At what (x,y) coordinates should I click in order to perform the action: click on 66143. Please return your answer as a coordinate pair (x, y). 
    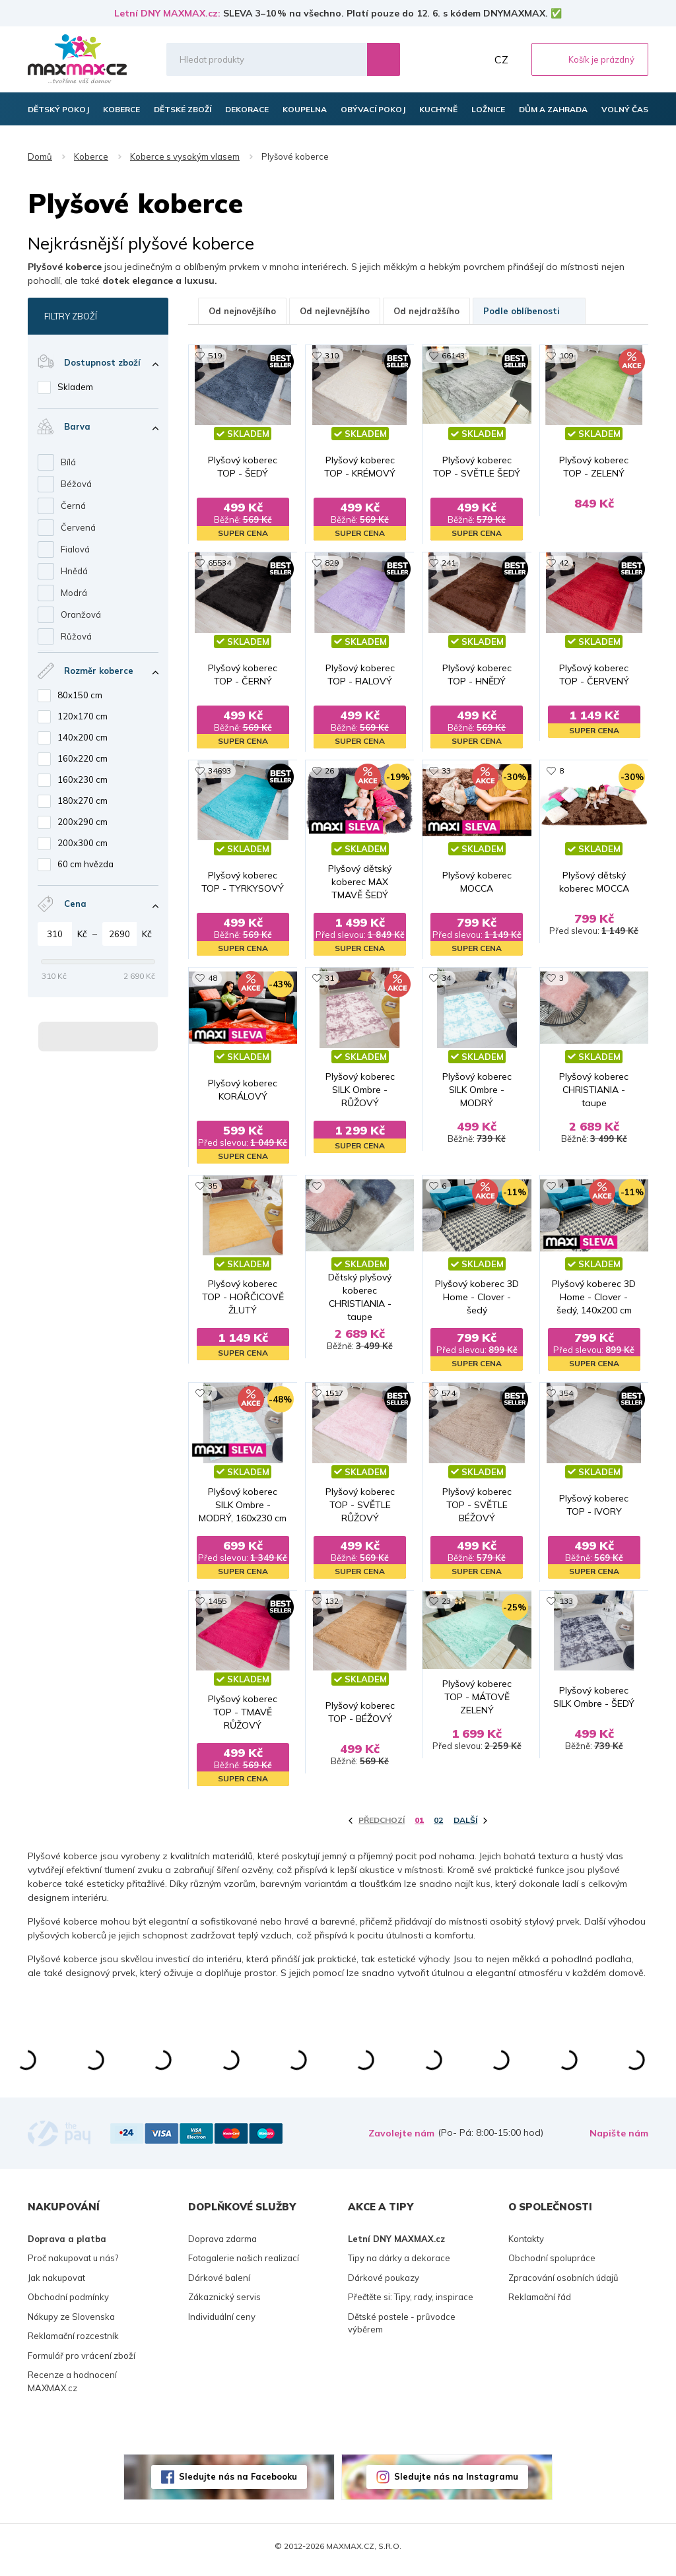
    Looking at the image, I should click on (453, 355).